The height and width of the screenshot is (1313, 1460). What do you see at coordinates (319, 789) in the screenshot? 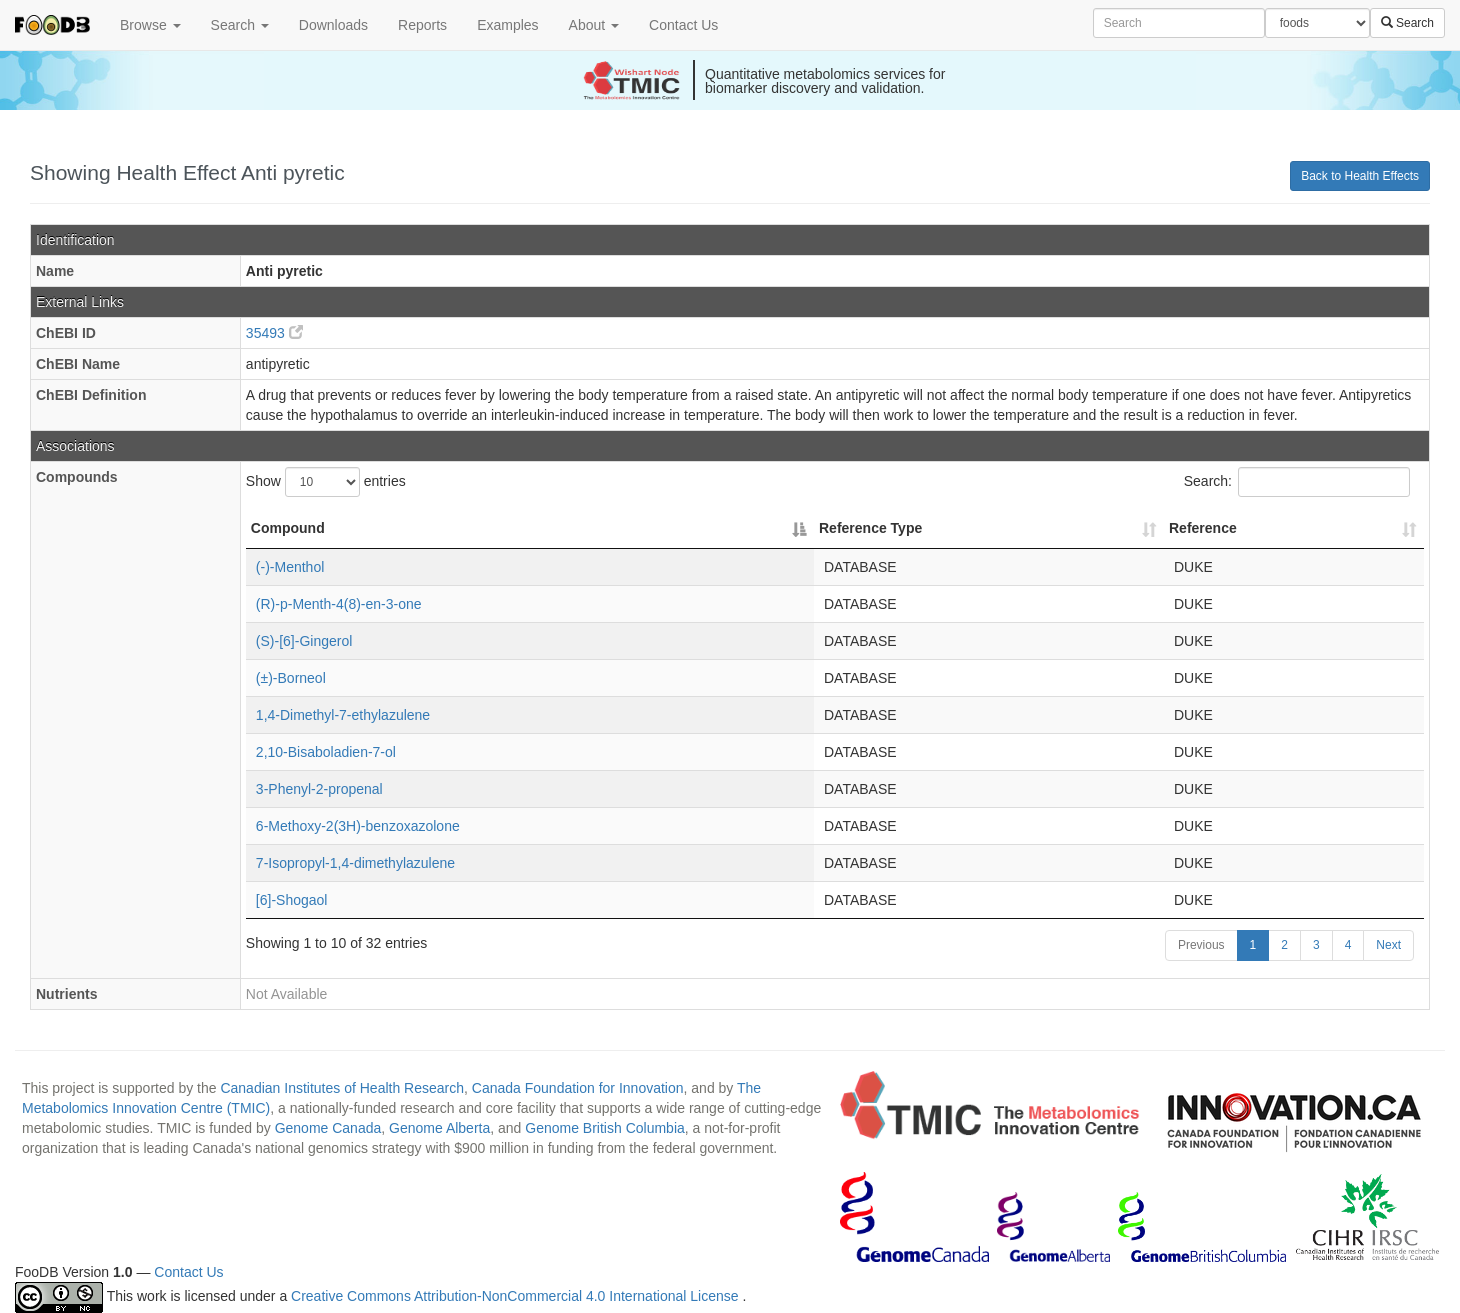
I see `3-Phenyl-2-propenal` at bounding box center [319, 789].